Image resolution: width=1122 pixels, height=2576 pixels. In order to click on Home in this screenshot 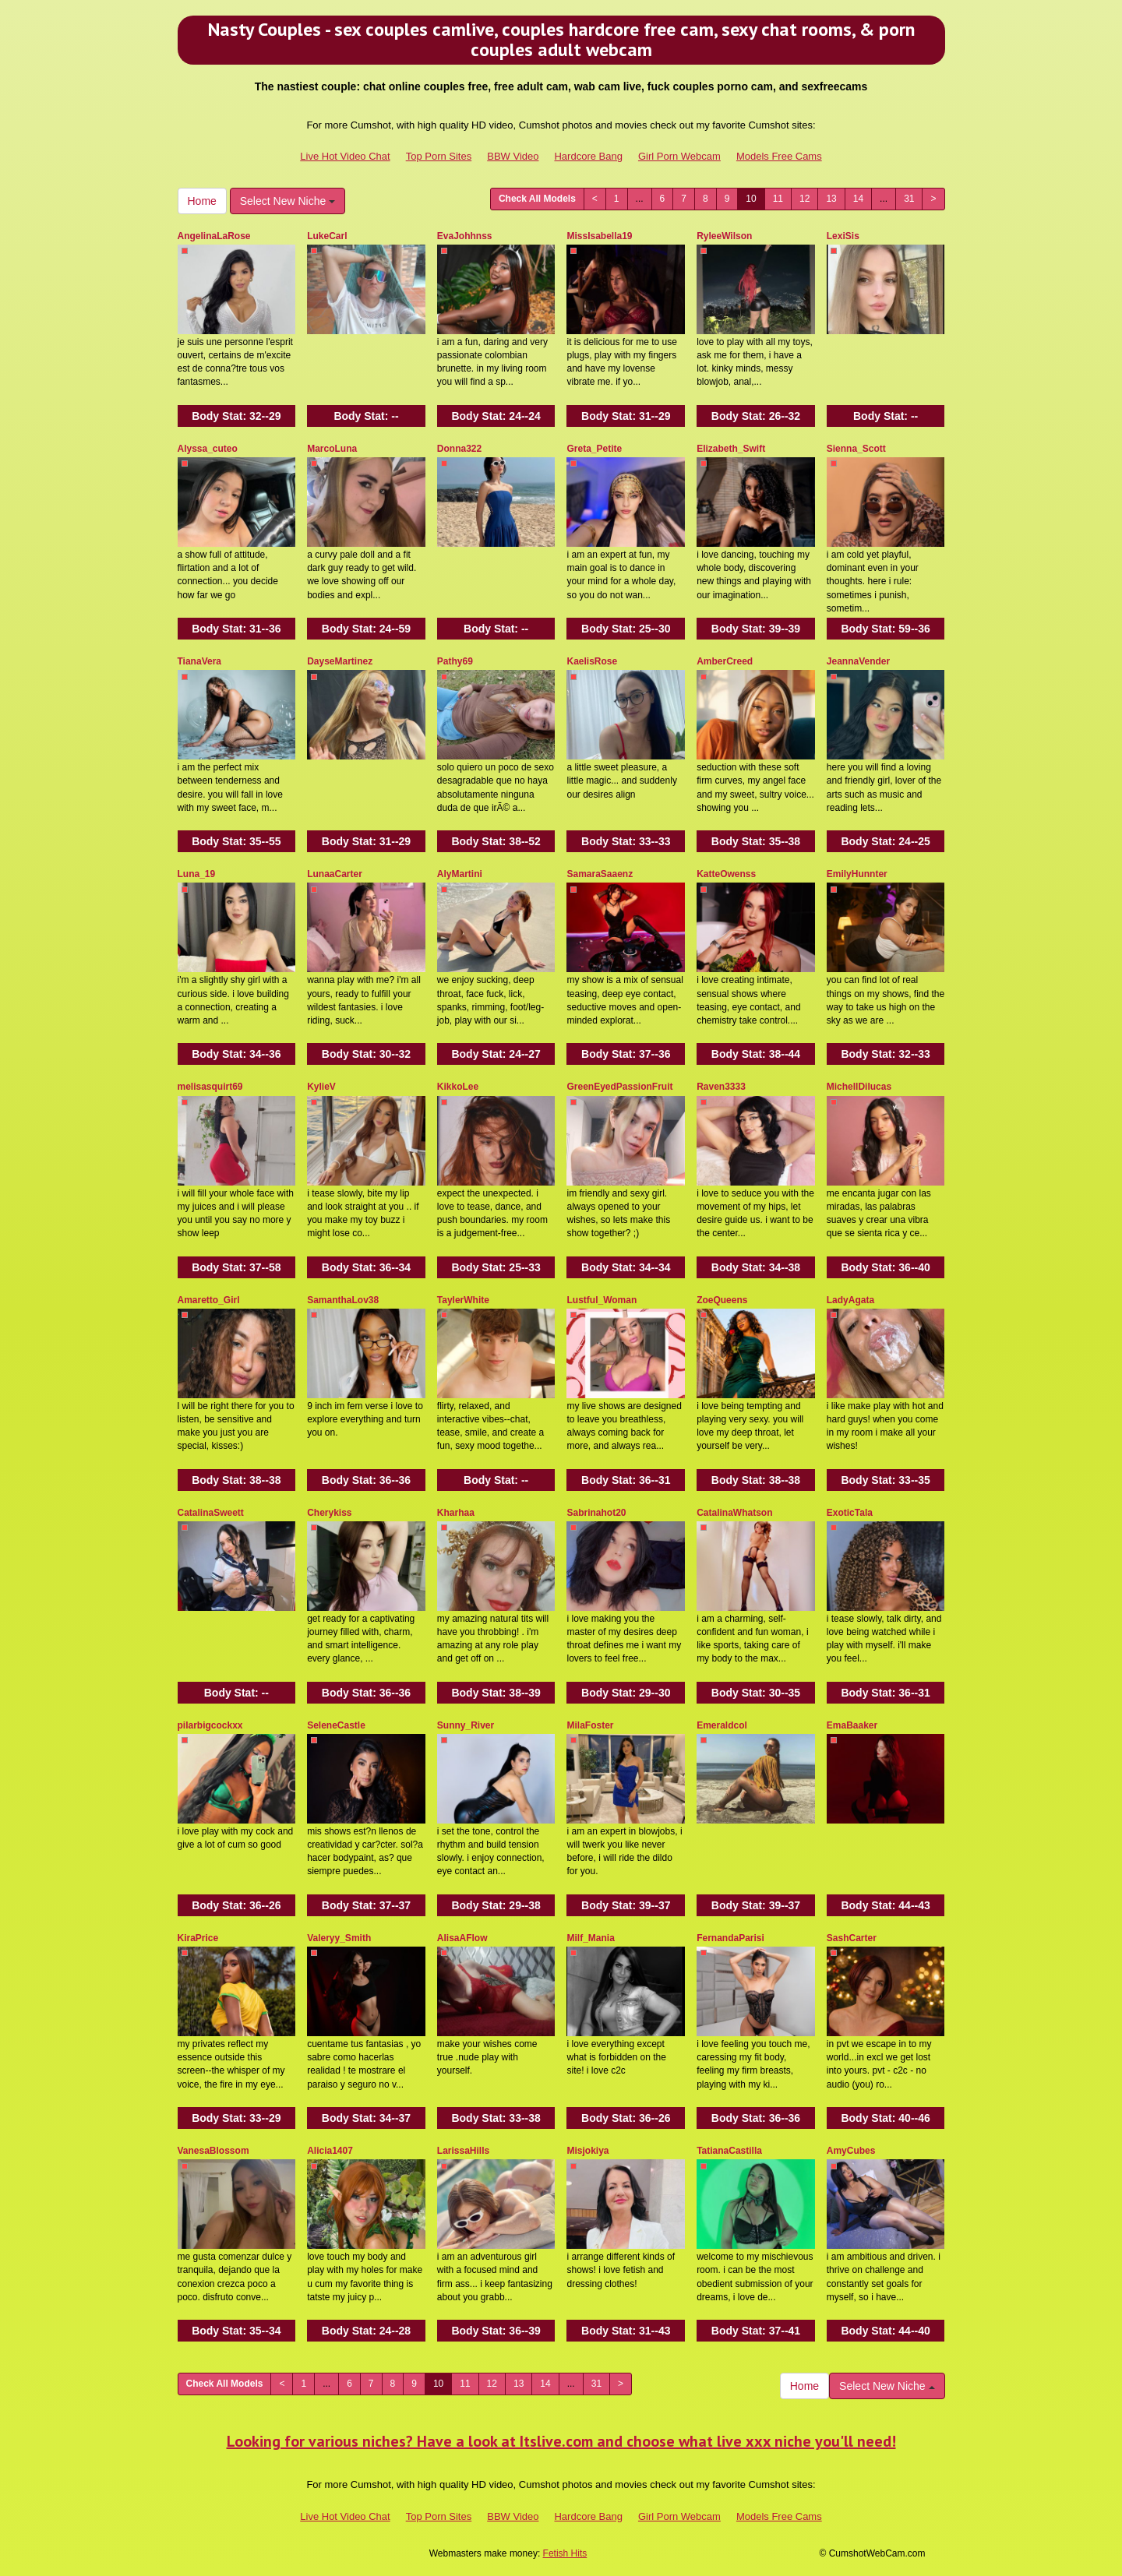, I will do `click(202, 201)`.